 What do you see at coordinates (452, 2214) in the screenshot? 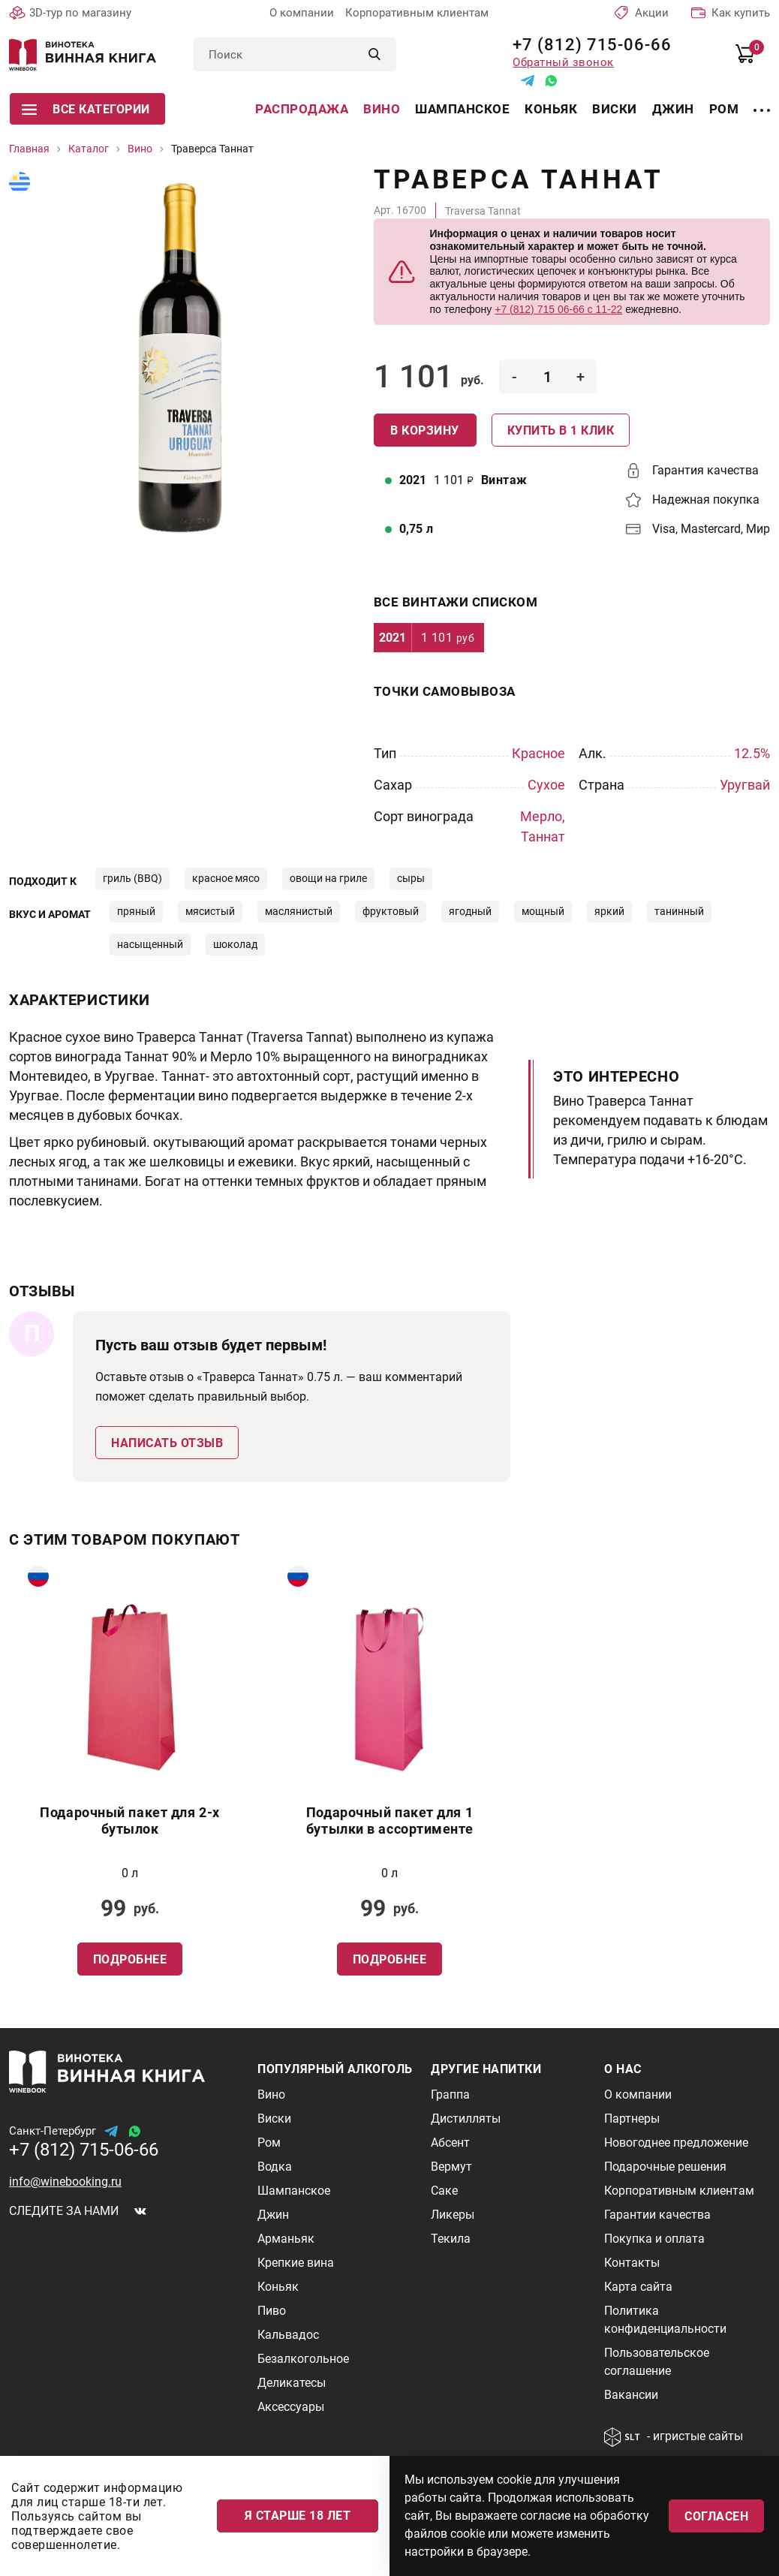
I see `Ликеры` at bounding box center [452, 2214].